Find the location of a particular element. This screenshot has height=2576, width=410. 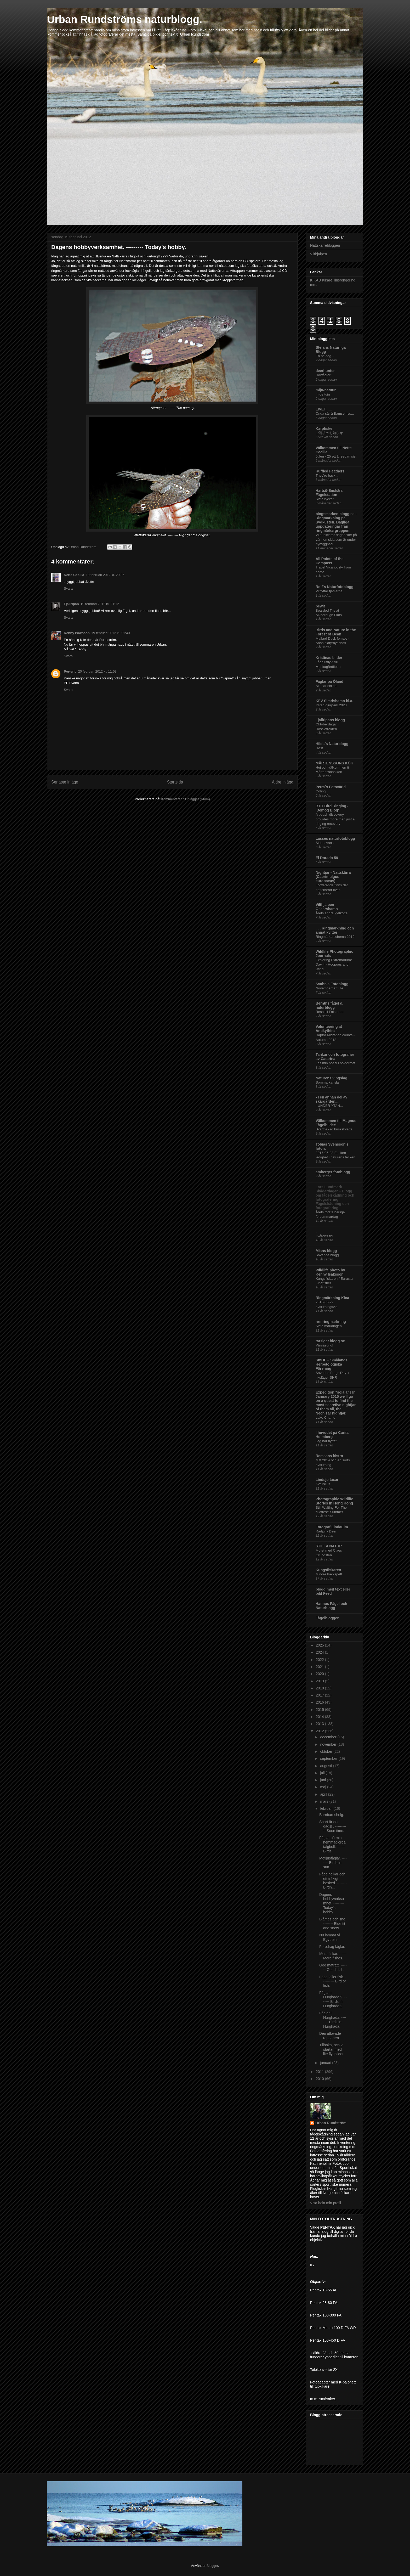

Petra´s Fotovärld is located at coordinates (331, 787).